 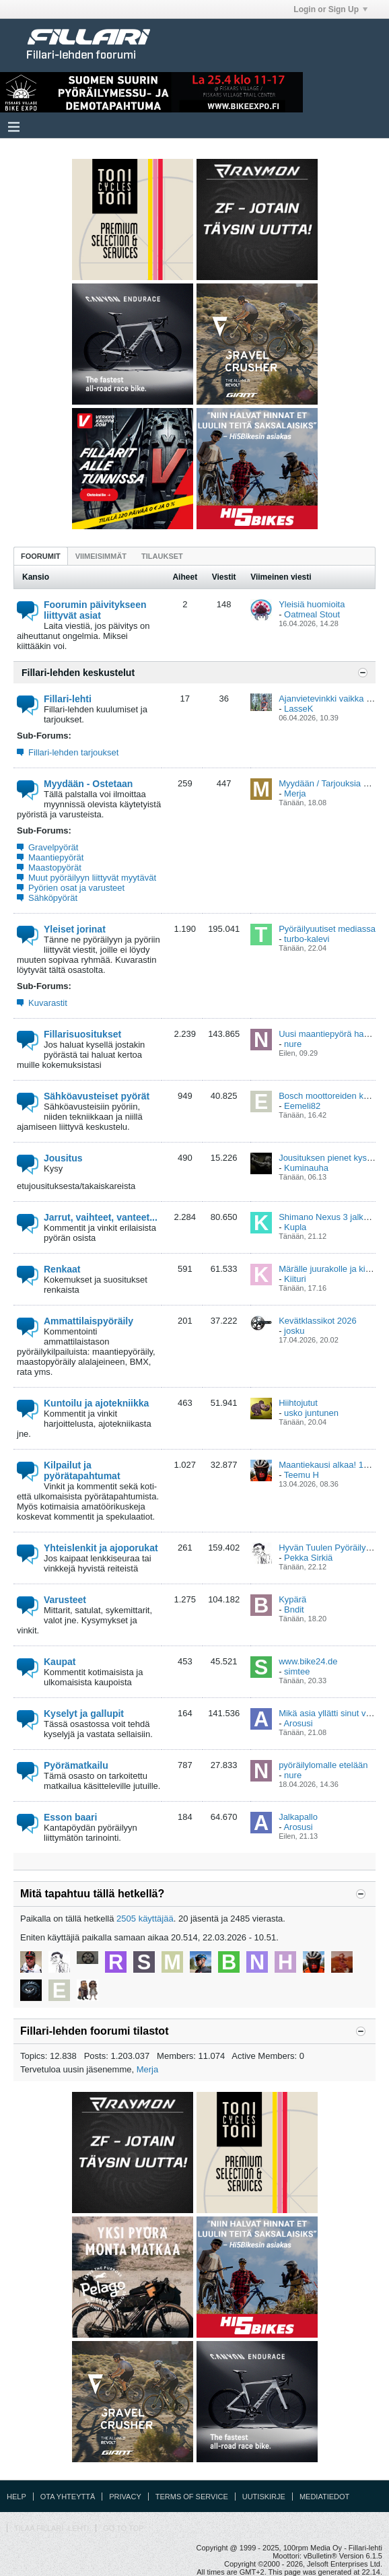 What do you see at coordinates (292, 1599) in the screenshot?
I see `Kypärä` at bounding box center [292, 1599].